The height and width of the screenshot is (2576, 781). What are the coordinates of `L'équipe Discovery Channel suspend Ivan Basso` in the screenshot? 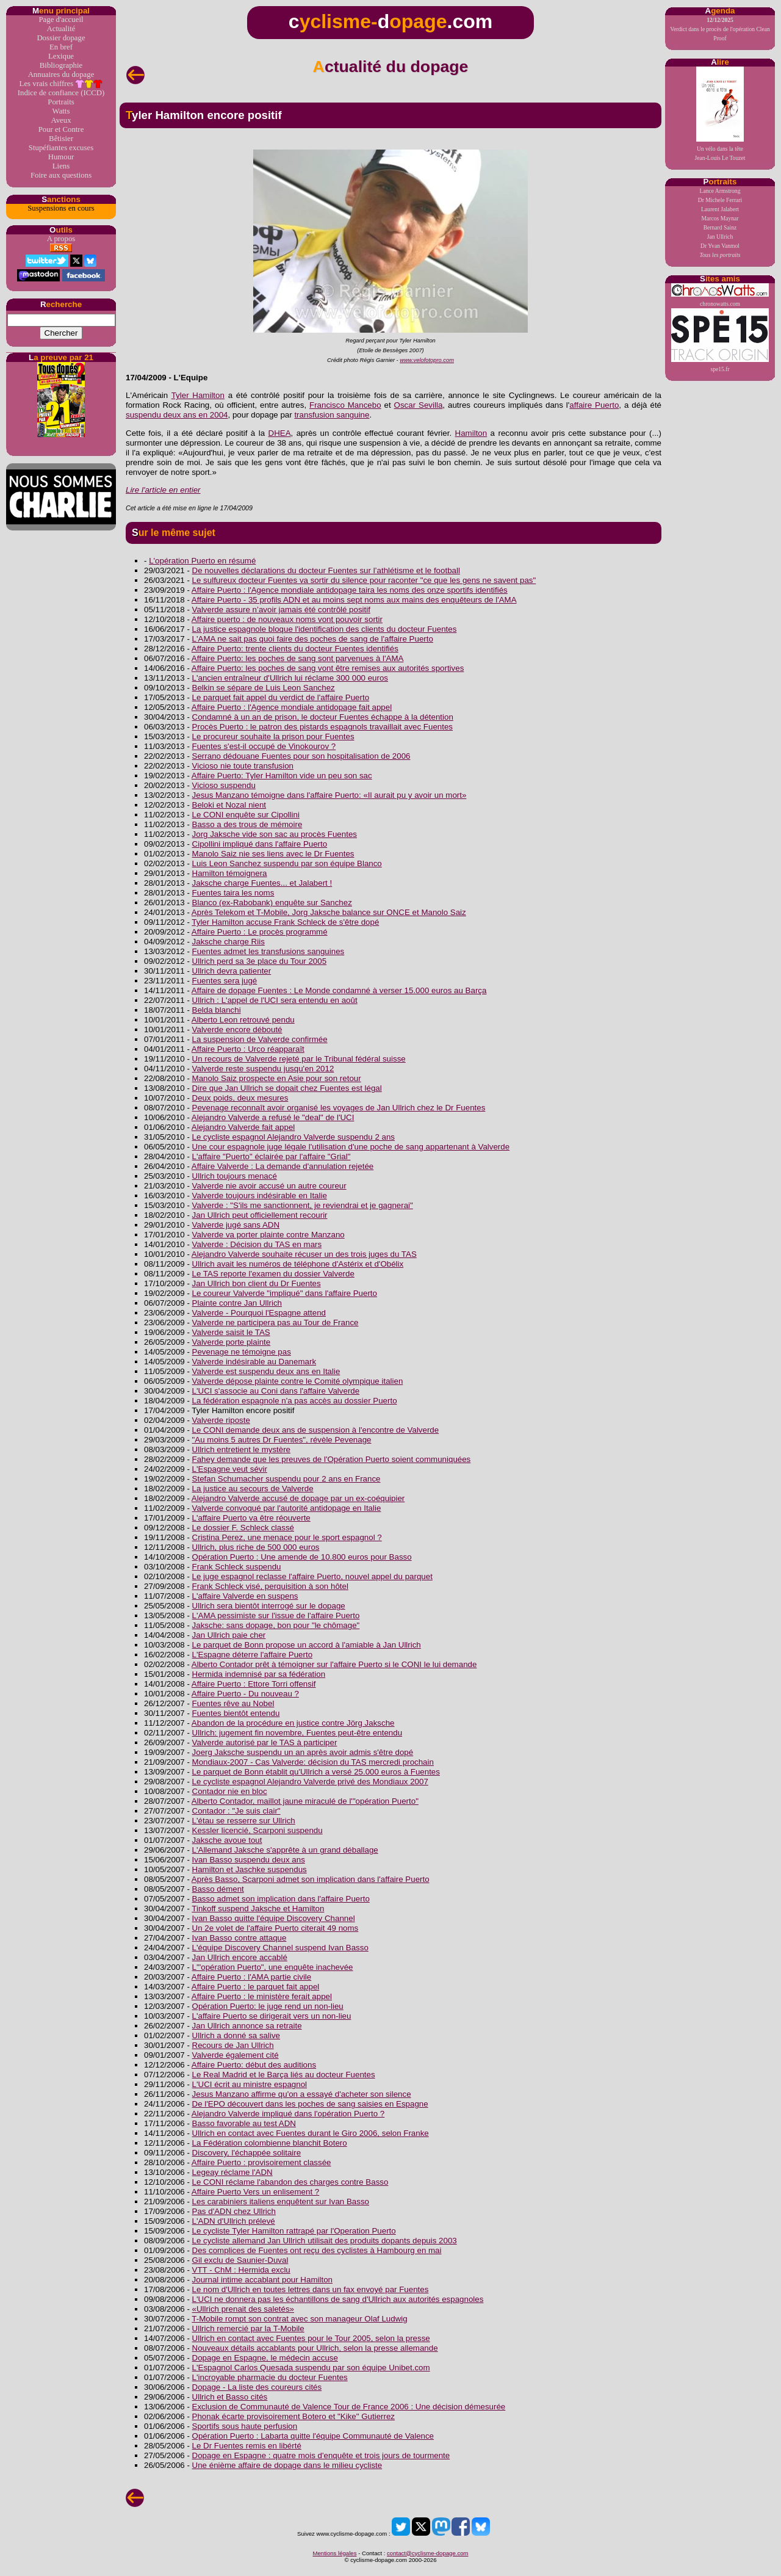 It's located at (280, 1947).